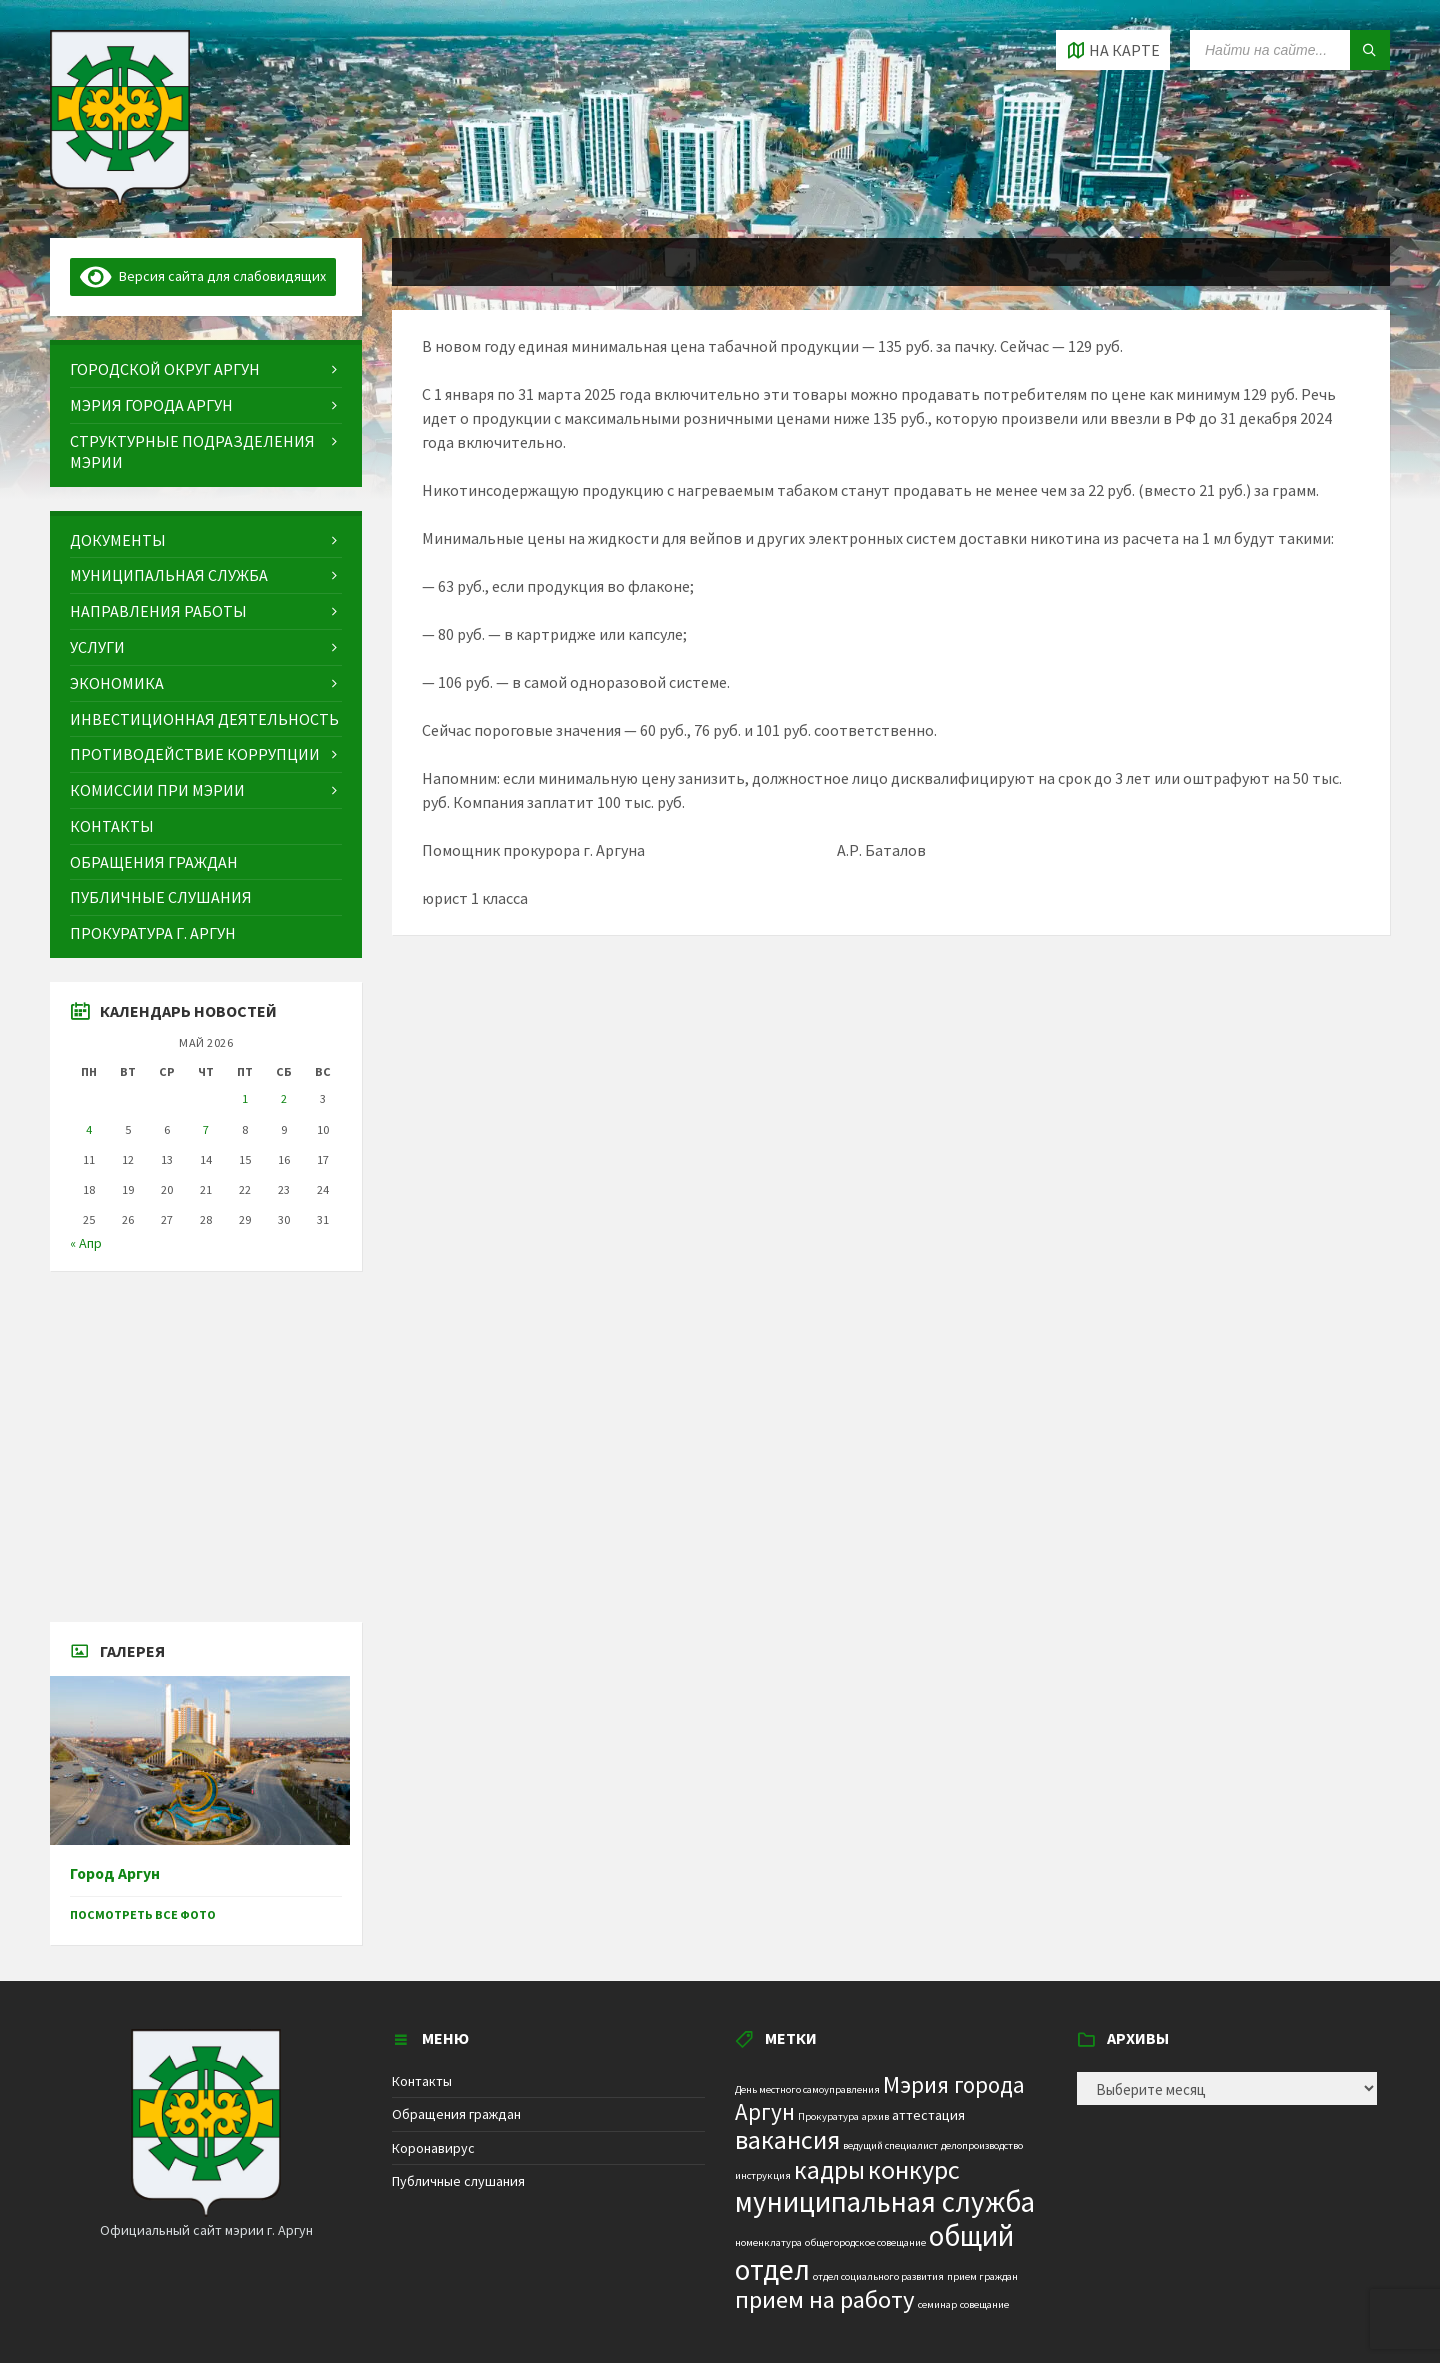 Image resolution: width=1440 pixels, height=2363 pixels. Describe the element at coordinates (865, 2242) in the screenshot. I see `общегородское совещание [общегородское совещание (1 элемент)]` at that location.